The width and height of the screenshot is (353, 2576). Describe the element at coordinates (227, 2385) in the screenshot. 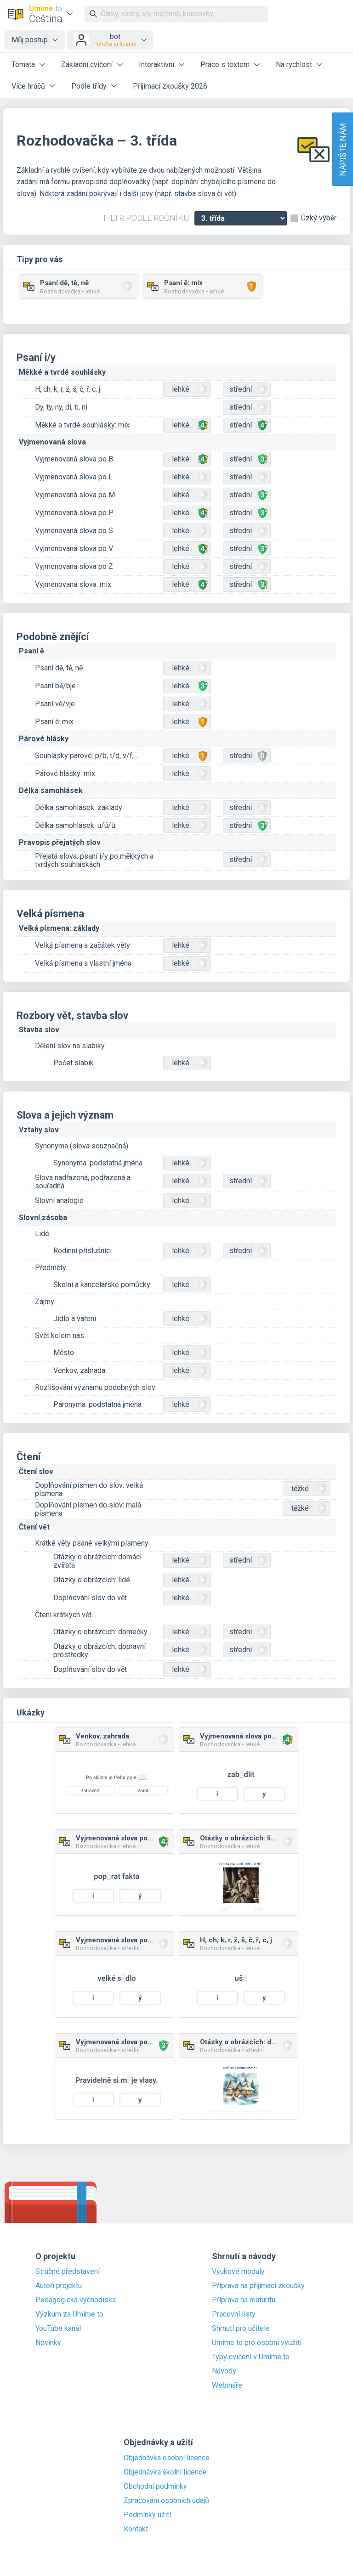

I see `Webináře` at that location.